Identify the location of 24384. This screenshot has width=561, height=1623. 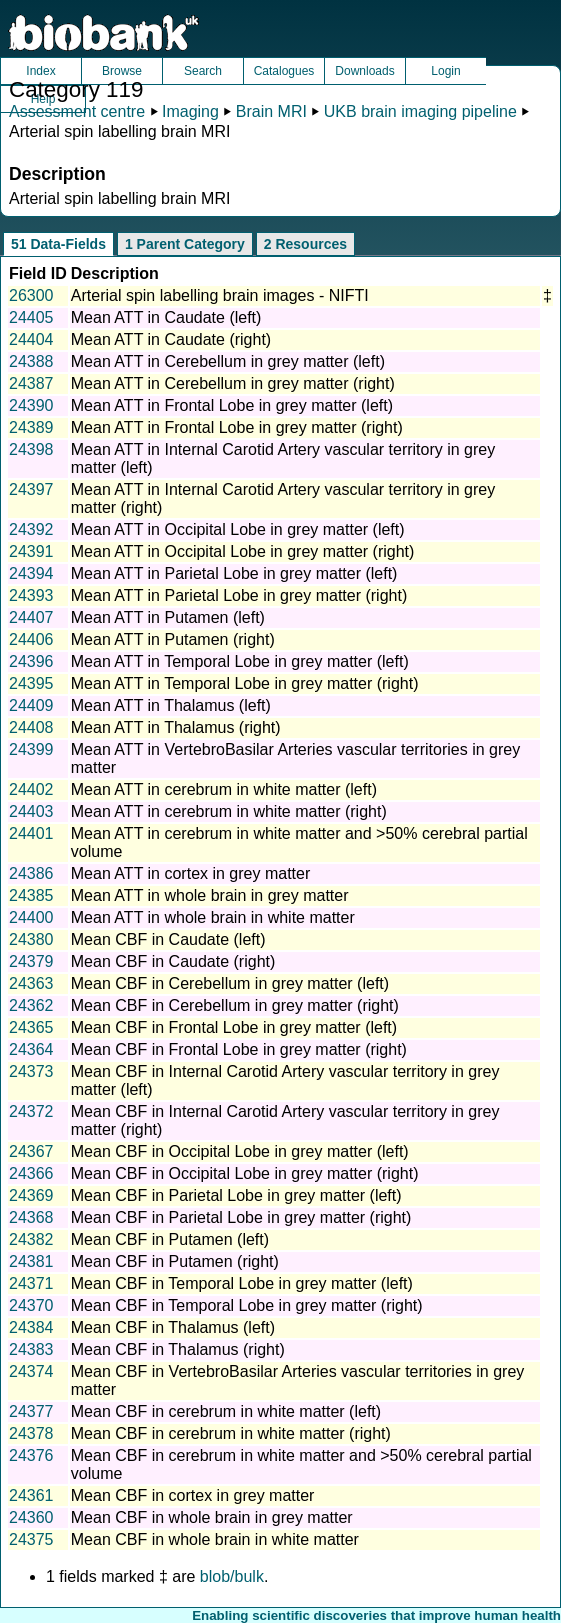
(31, 1327).